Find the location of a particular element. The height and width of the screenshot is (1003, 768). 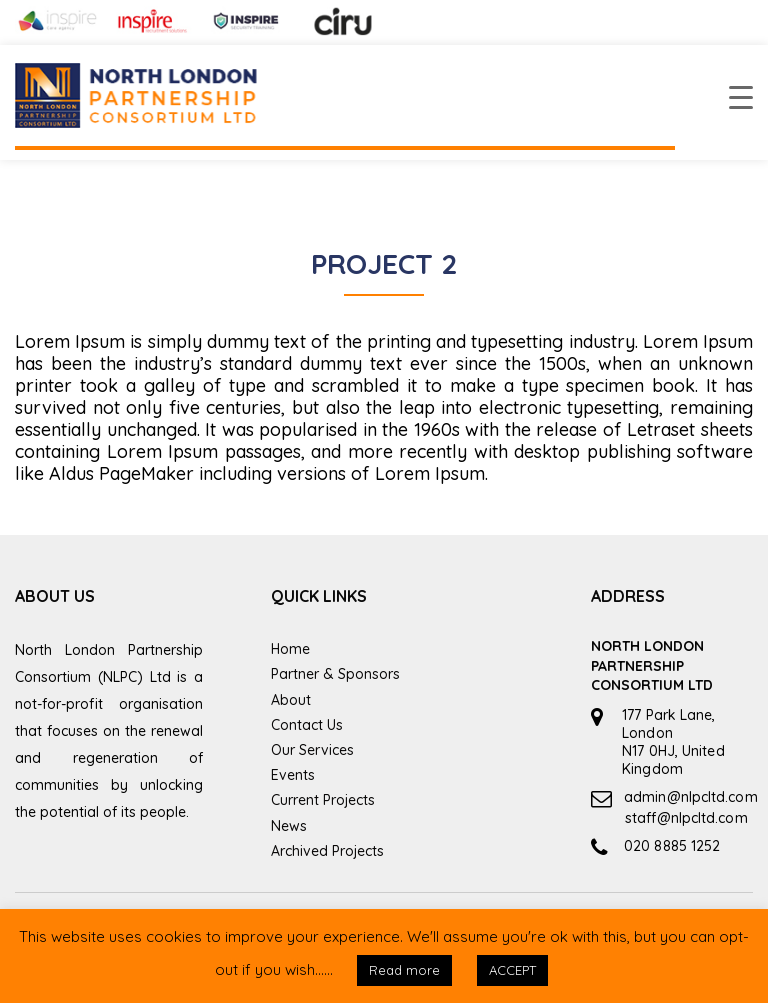

Our Services is located at coordinates (312, 750).